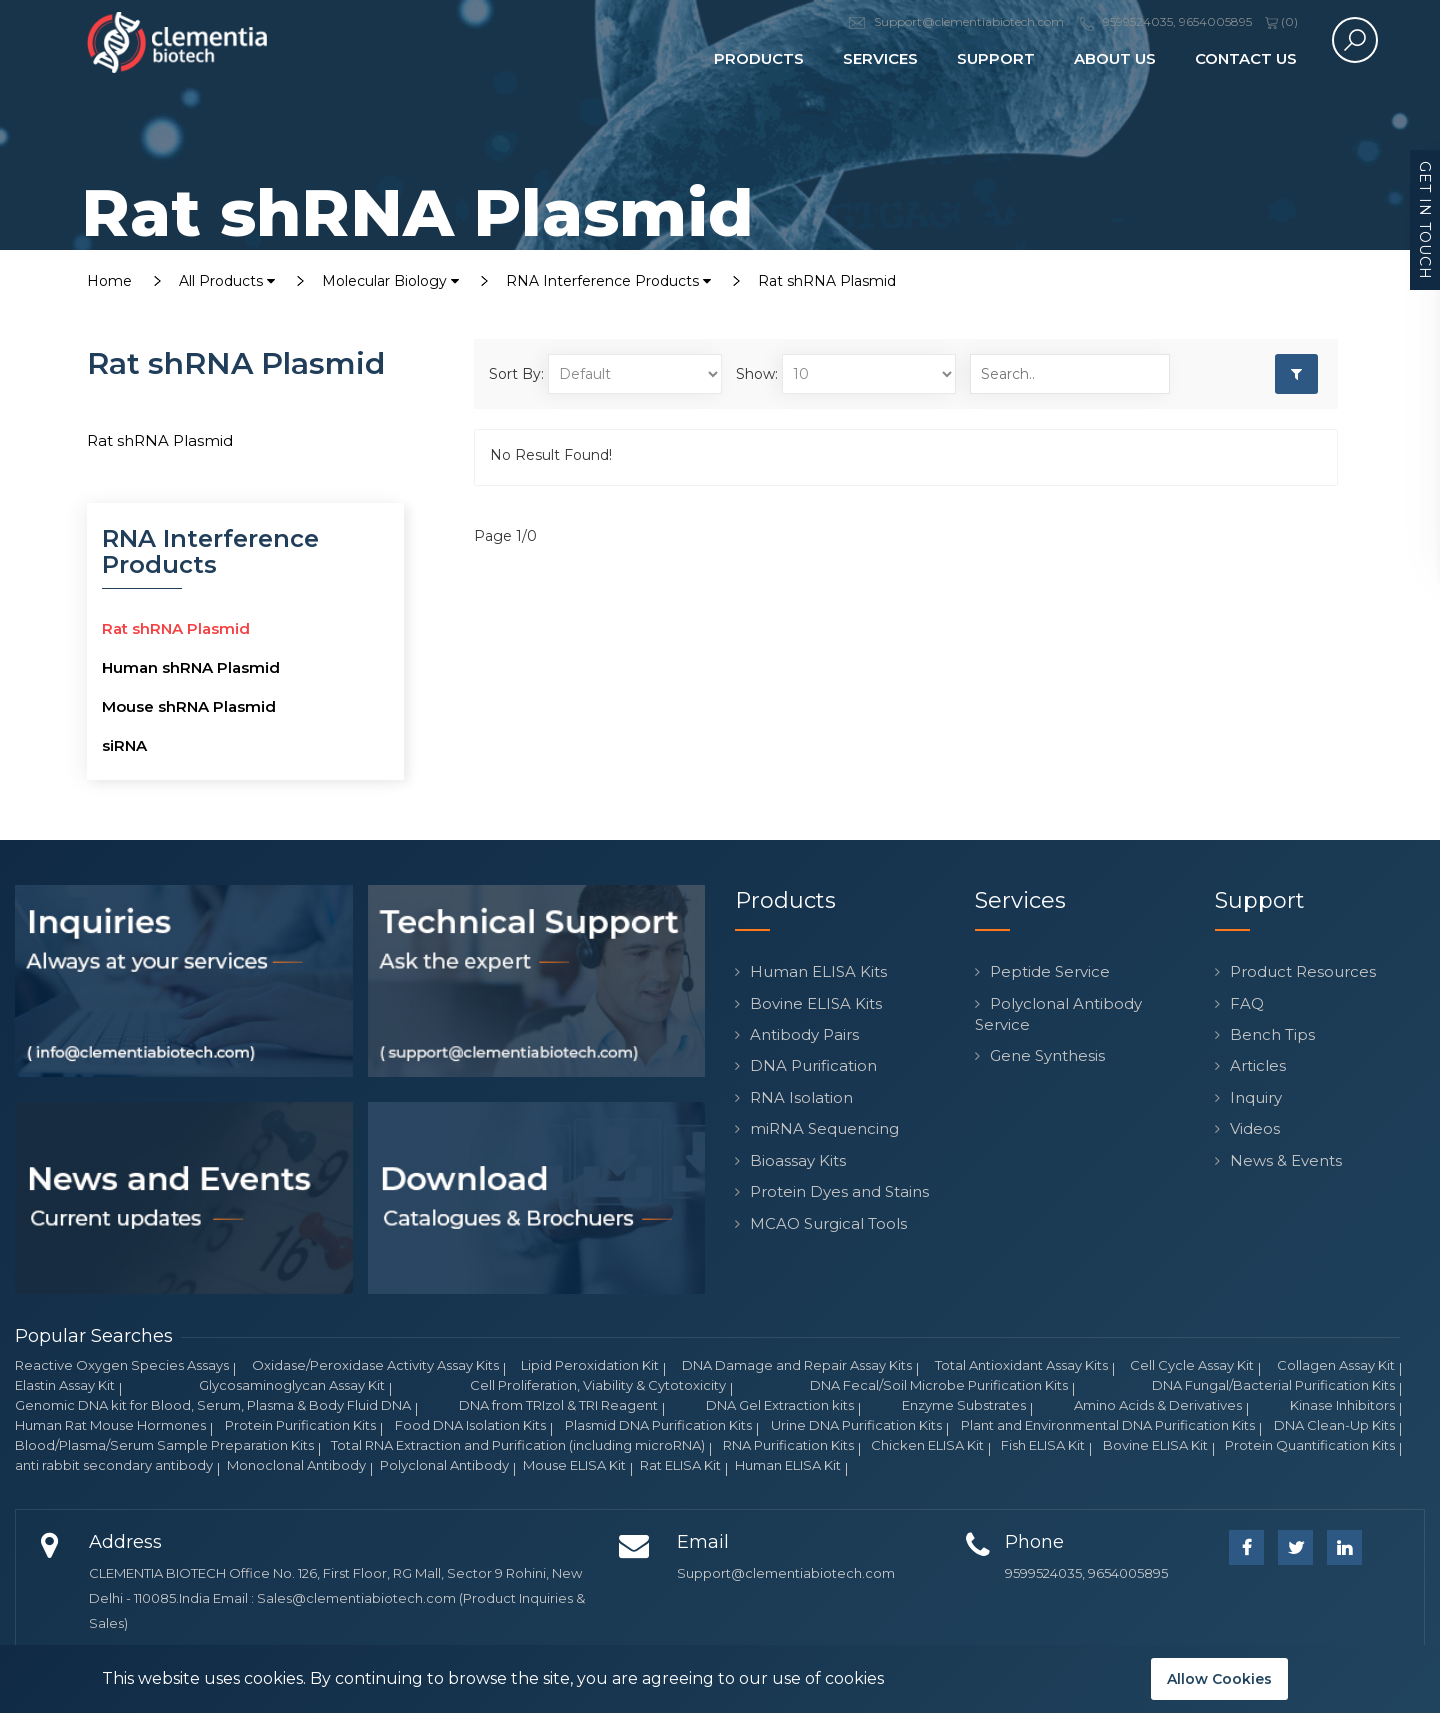  Describe the element at coordinates (1158, 1405) in the screenshot. I see `Amino Acids & Derivatives` at that location.